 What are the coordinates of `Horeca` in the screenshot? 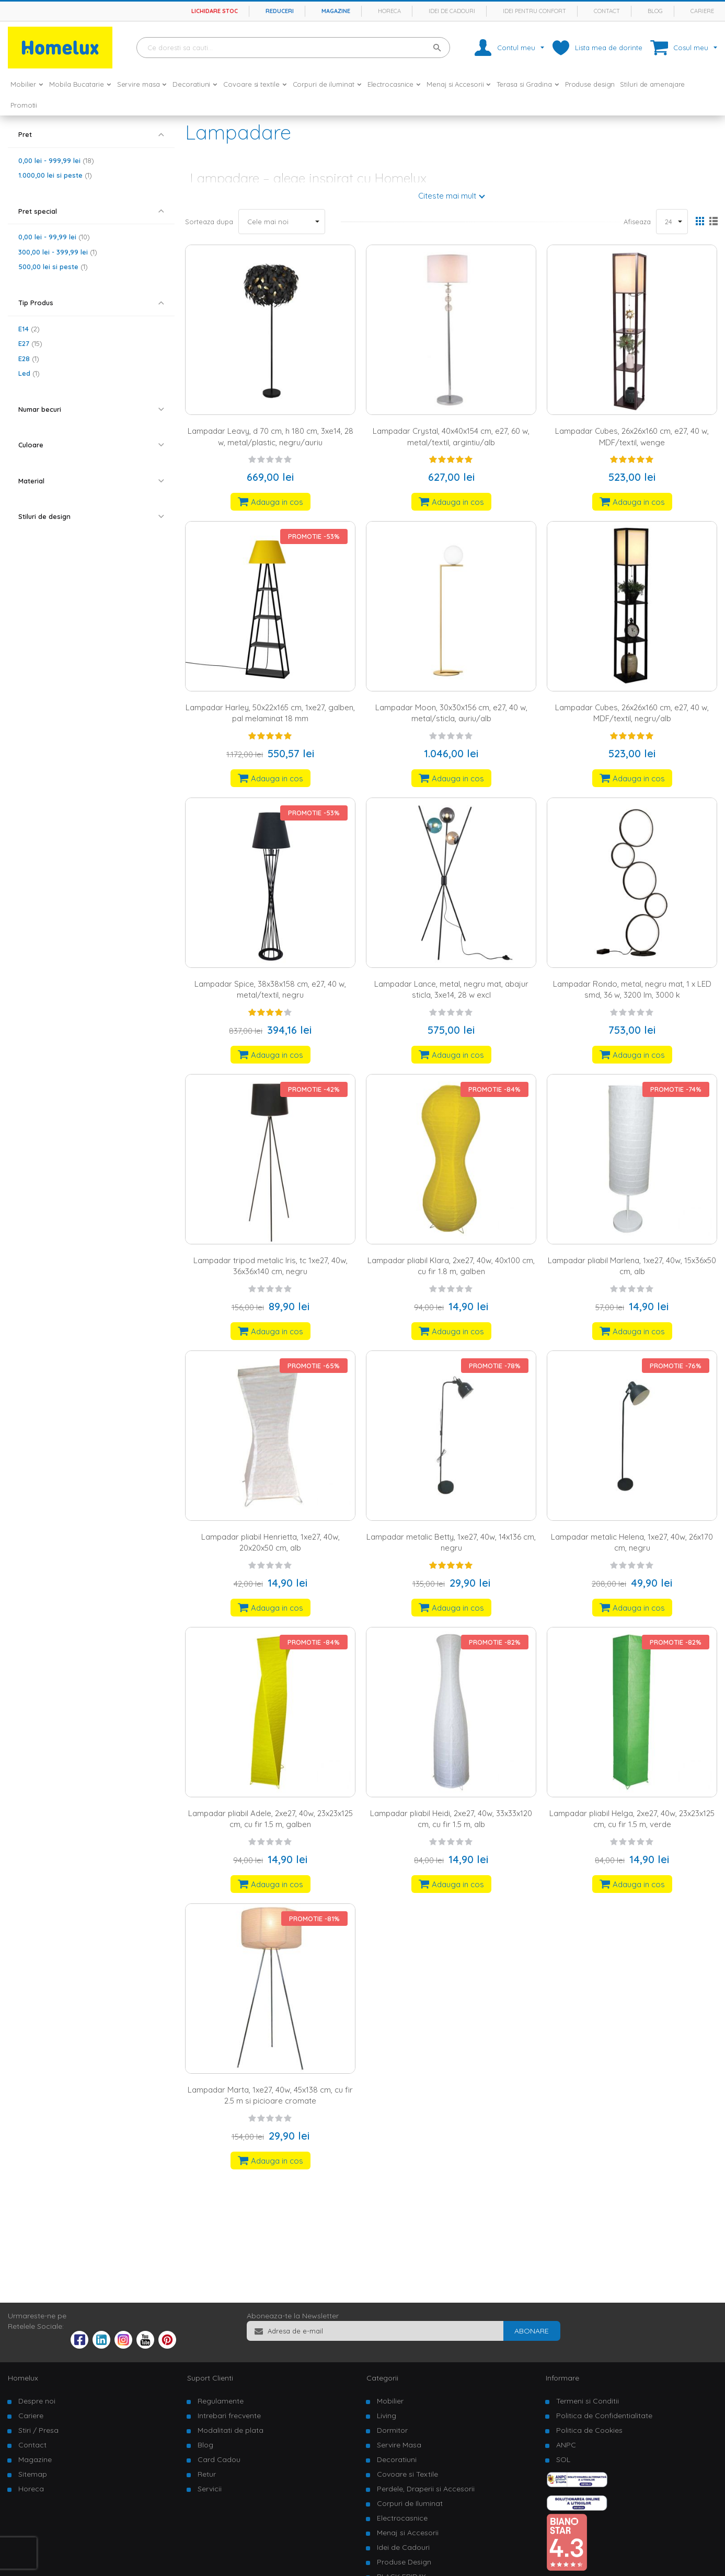 It's located at (389, 11).